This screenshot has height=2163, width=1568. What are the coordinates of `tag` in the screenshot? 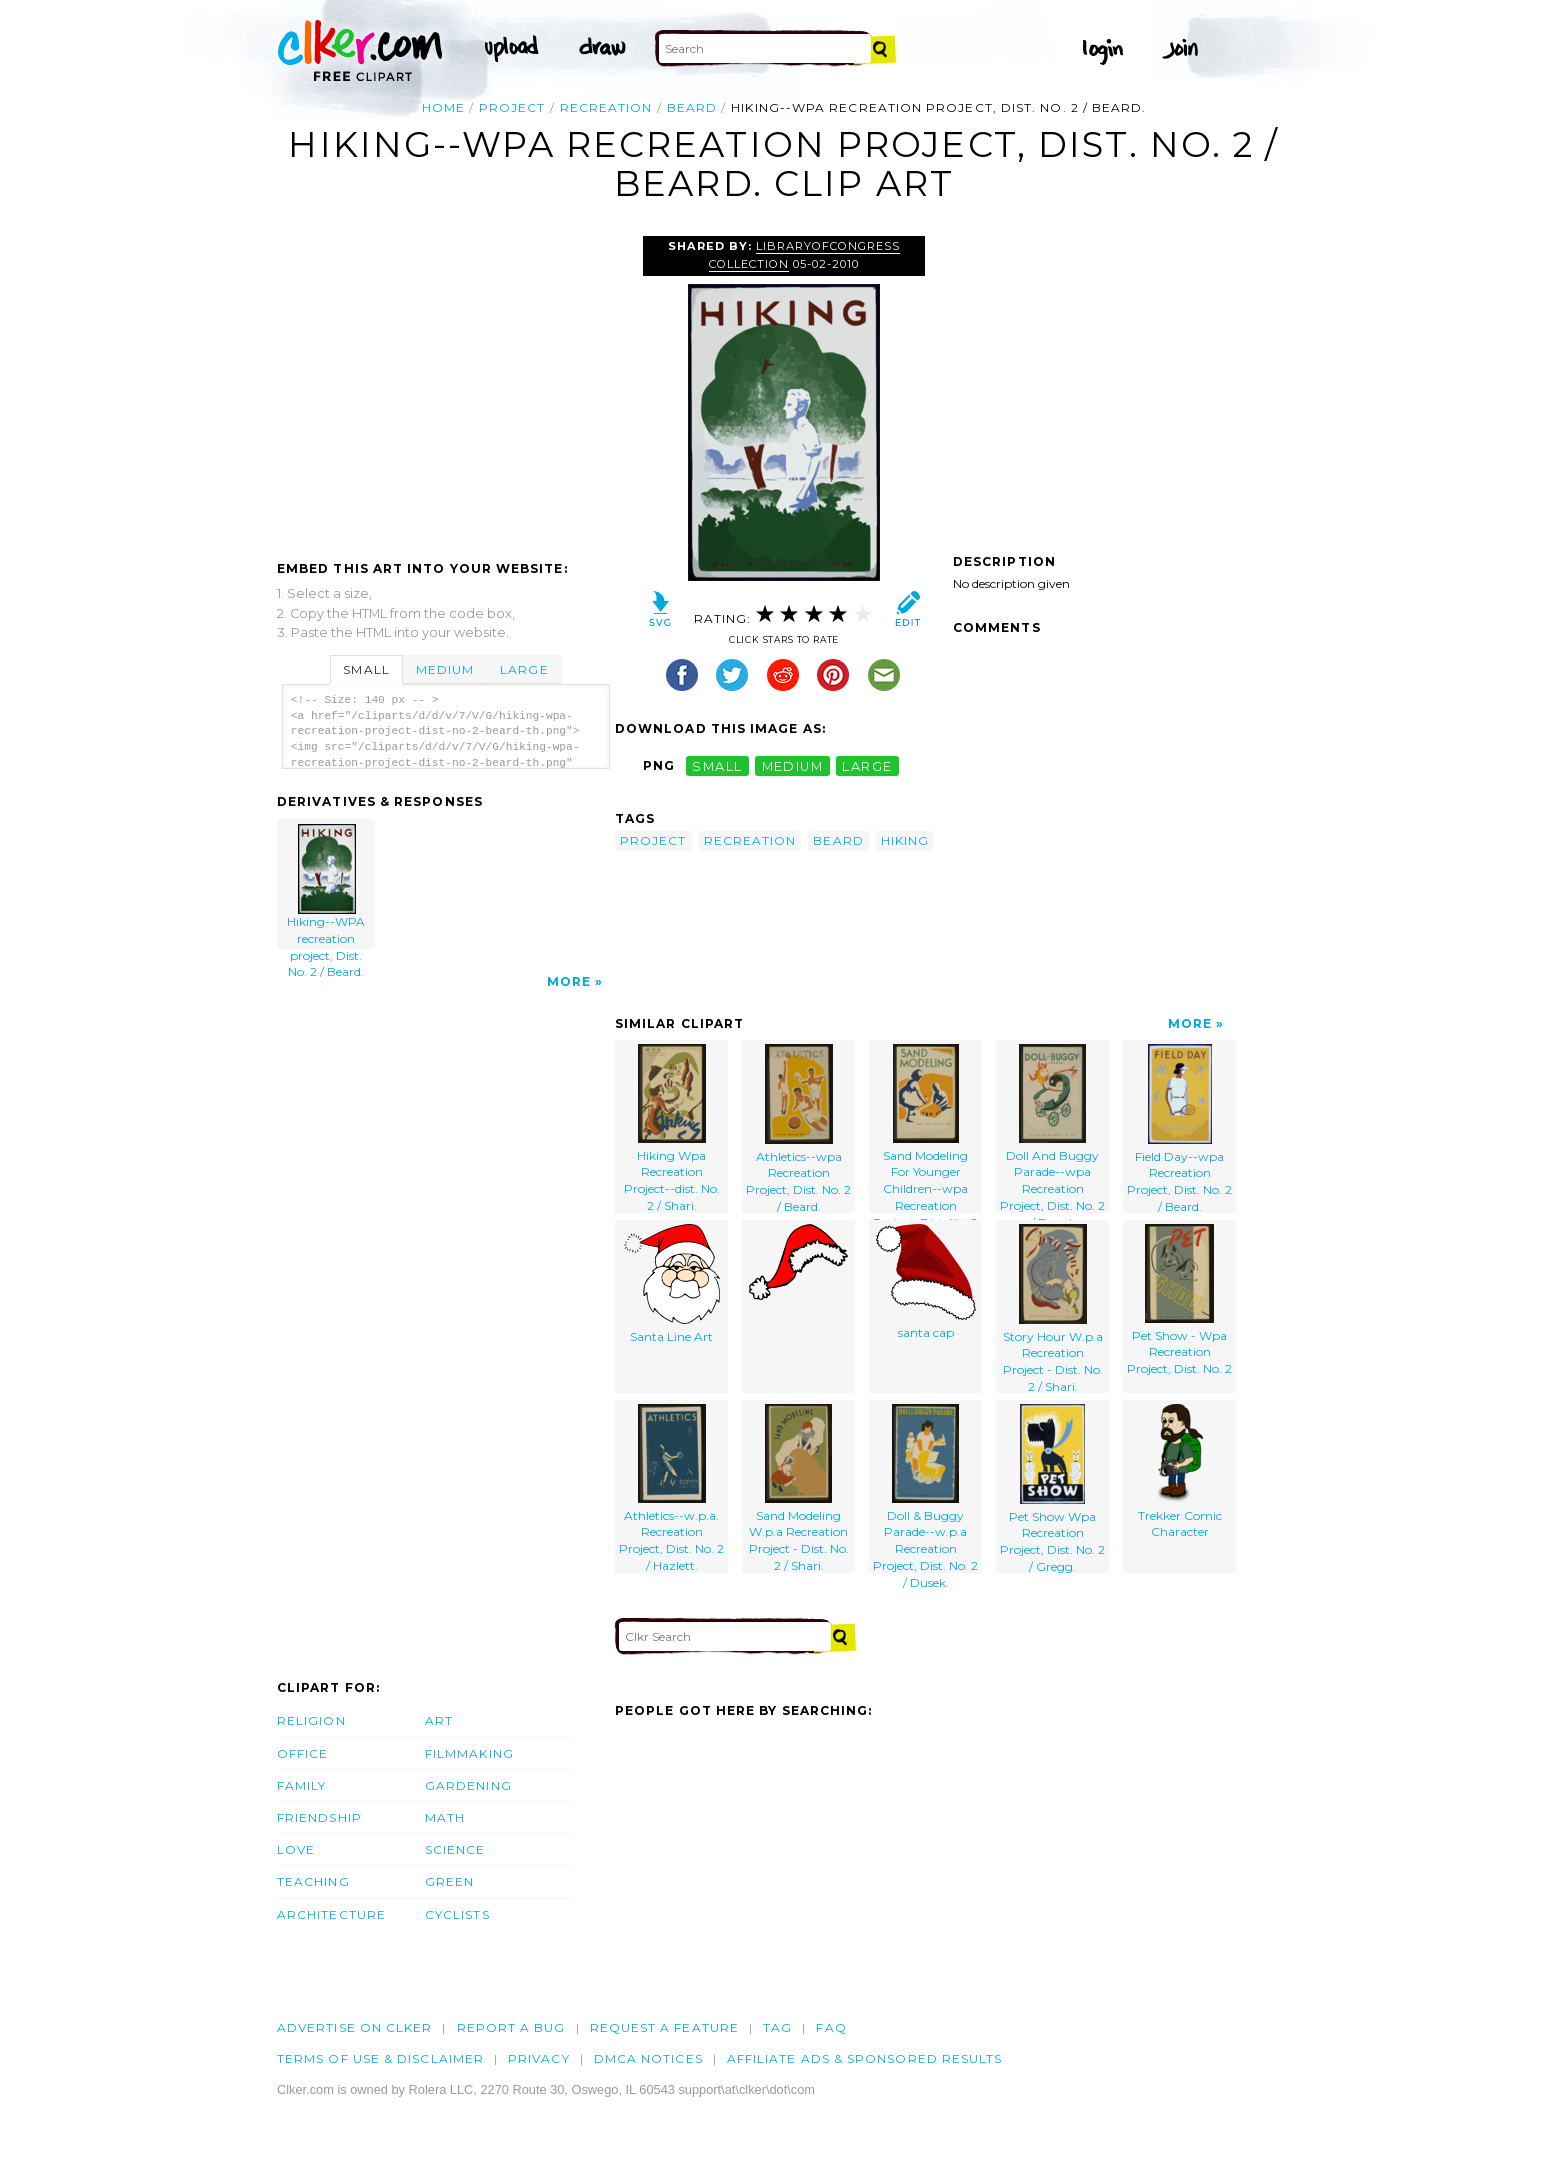 It's located at (777, 2027).